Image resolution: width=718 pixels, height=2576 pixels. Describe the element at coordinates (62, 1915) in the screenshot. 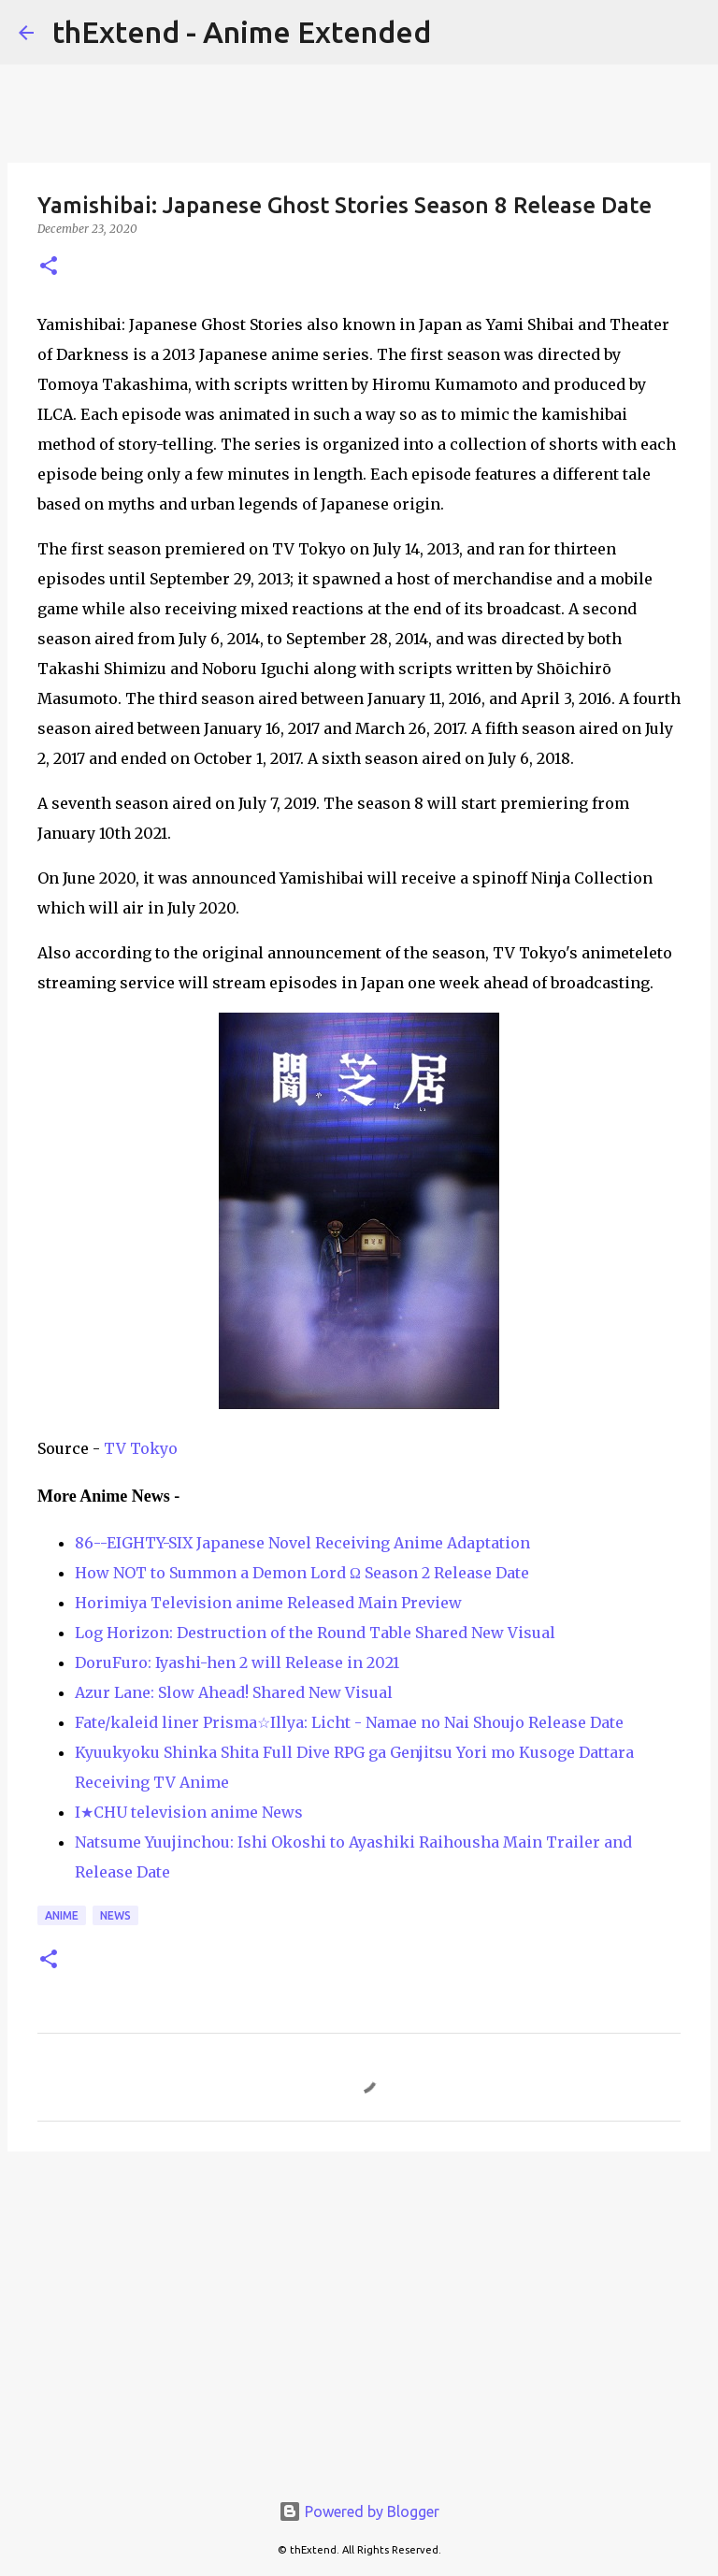

I see `Anime` at that location.